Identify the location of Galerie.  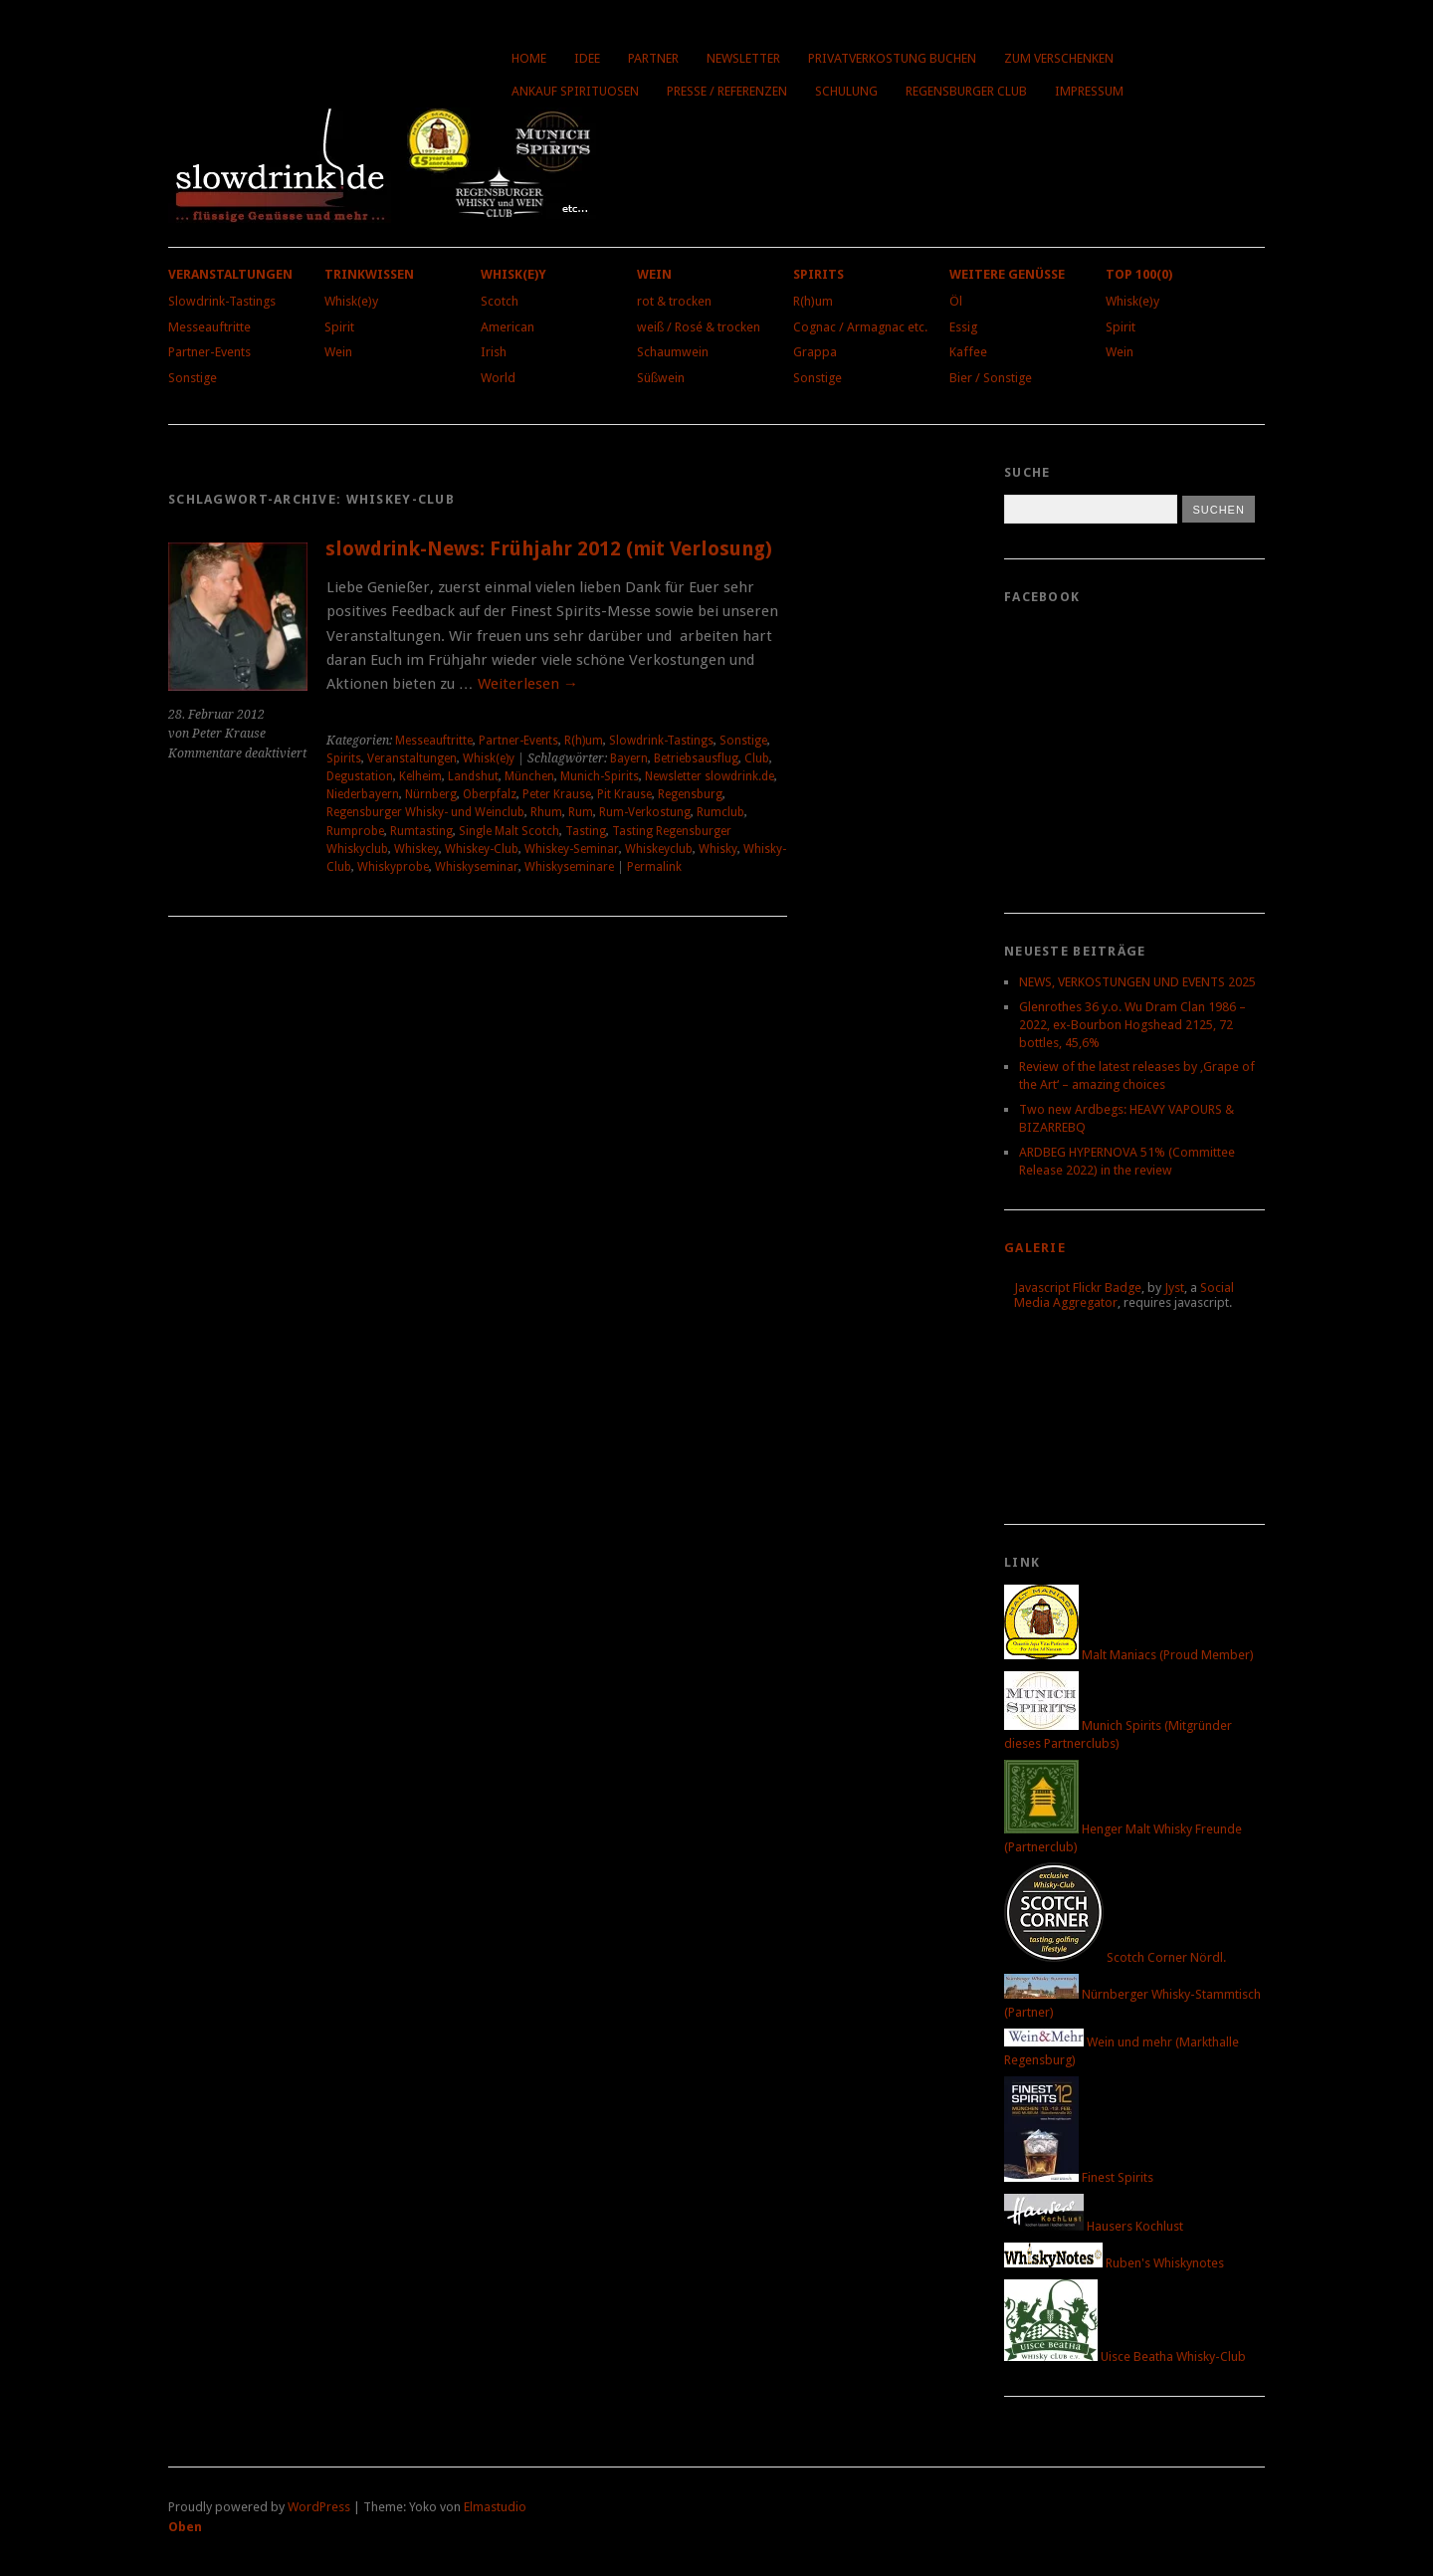
(1035, 1247).